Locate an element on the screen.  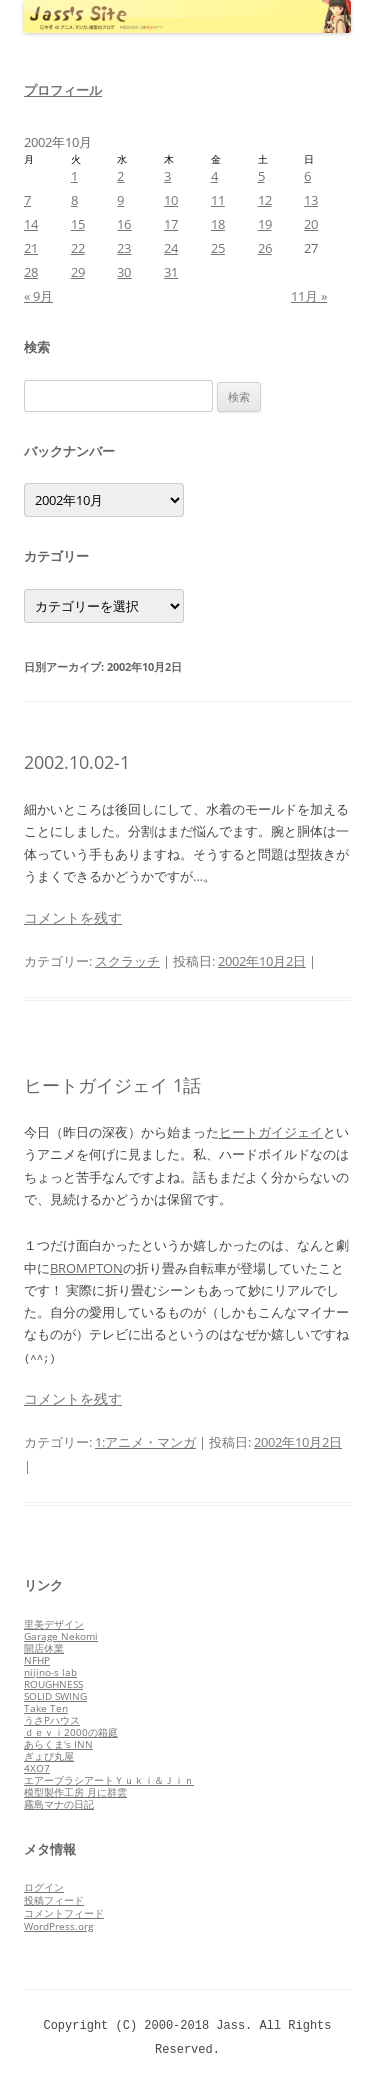
20 [2002年10月20日 に投稿を公開] is located at coordinates (311, 224).